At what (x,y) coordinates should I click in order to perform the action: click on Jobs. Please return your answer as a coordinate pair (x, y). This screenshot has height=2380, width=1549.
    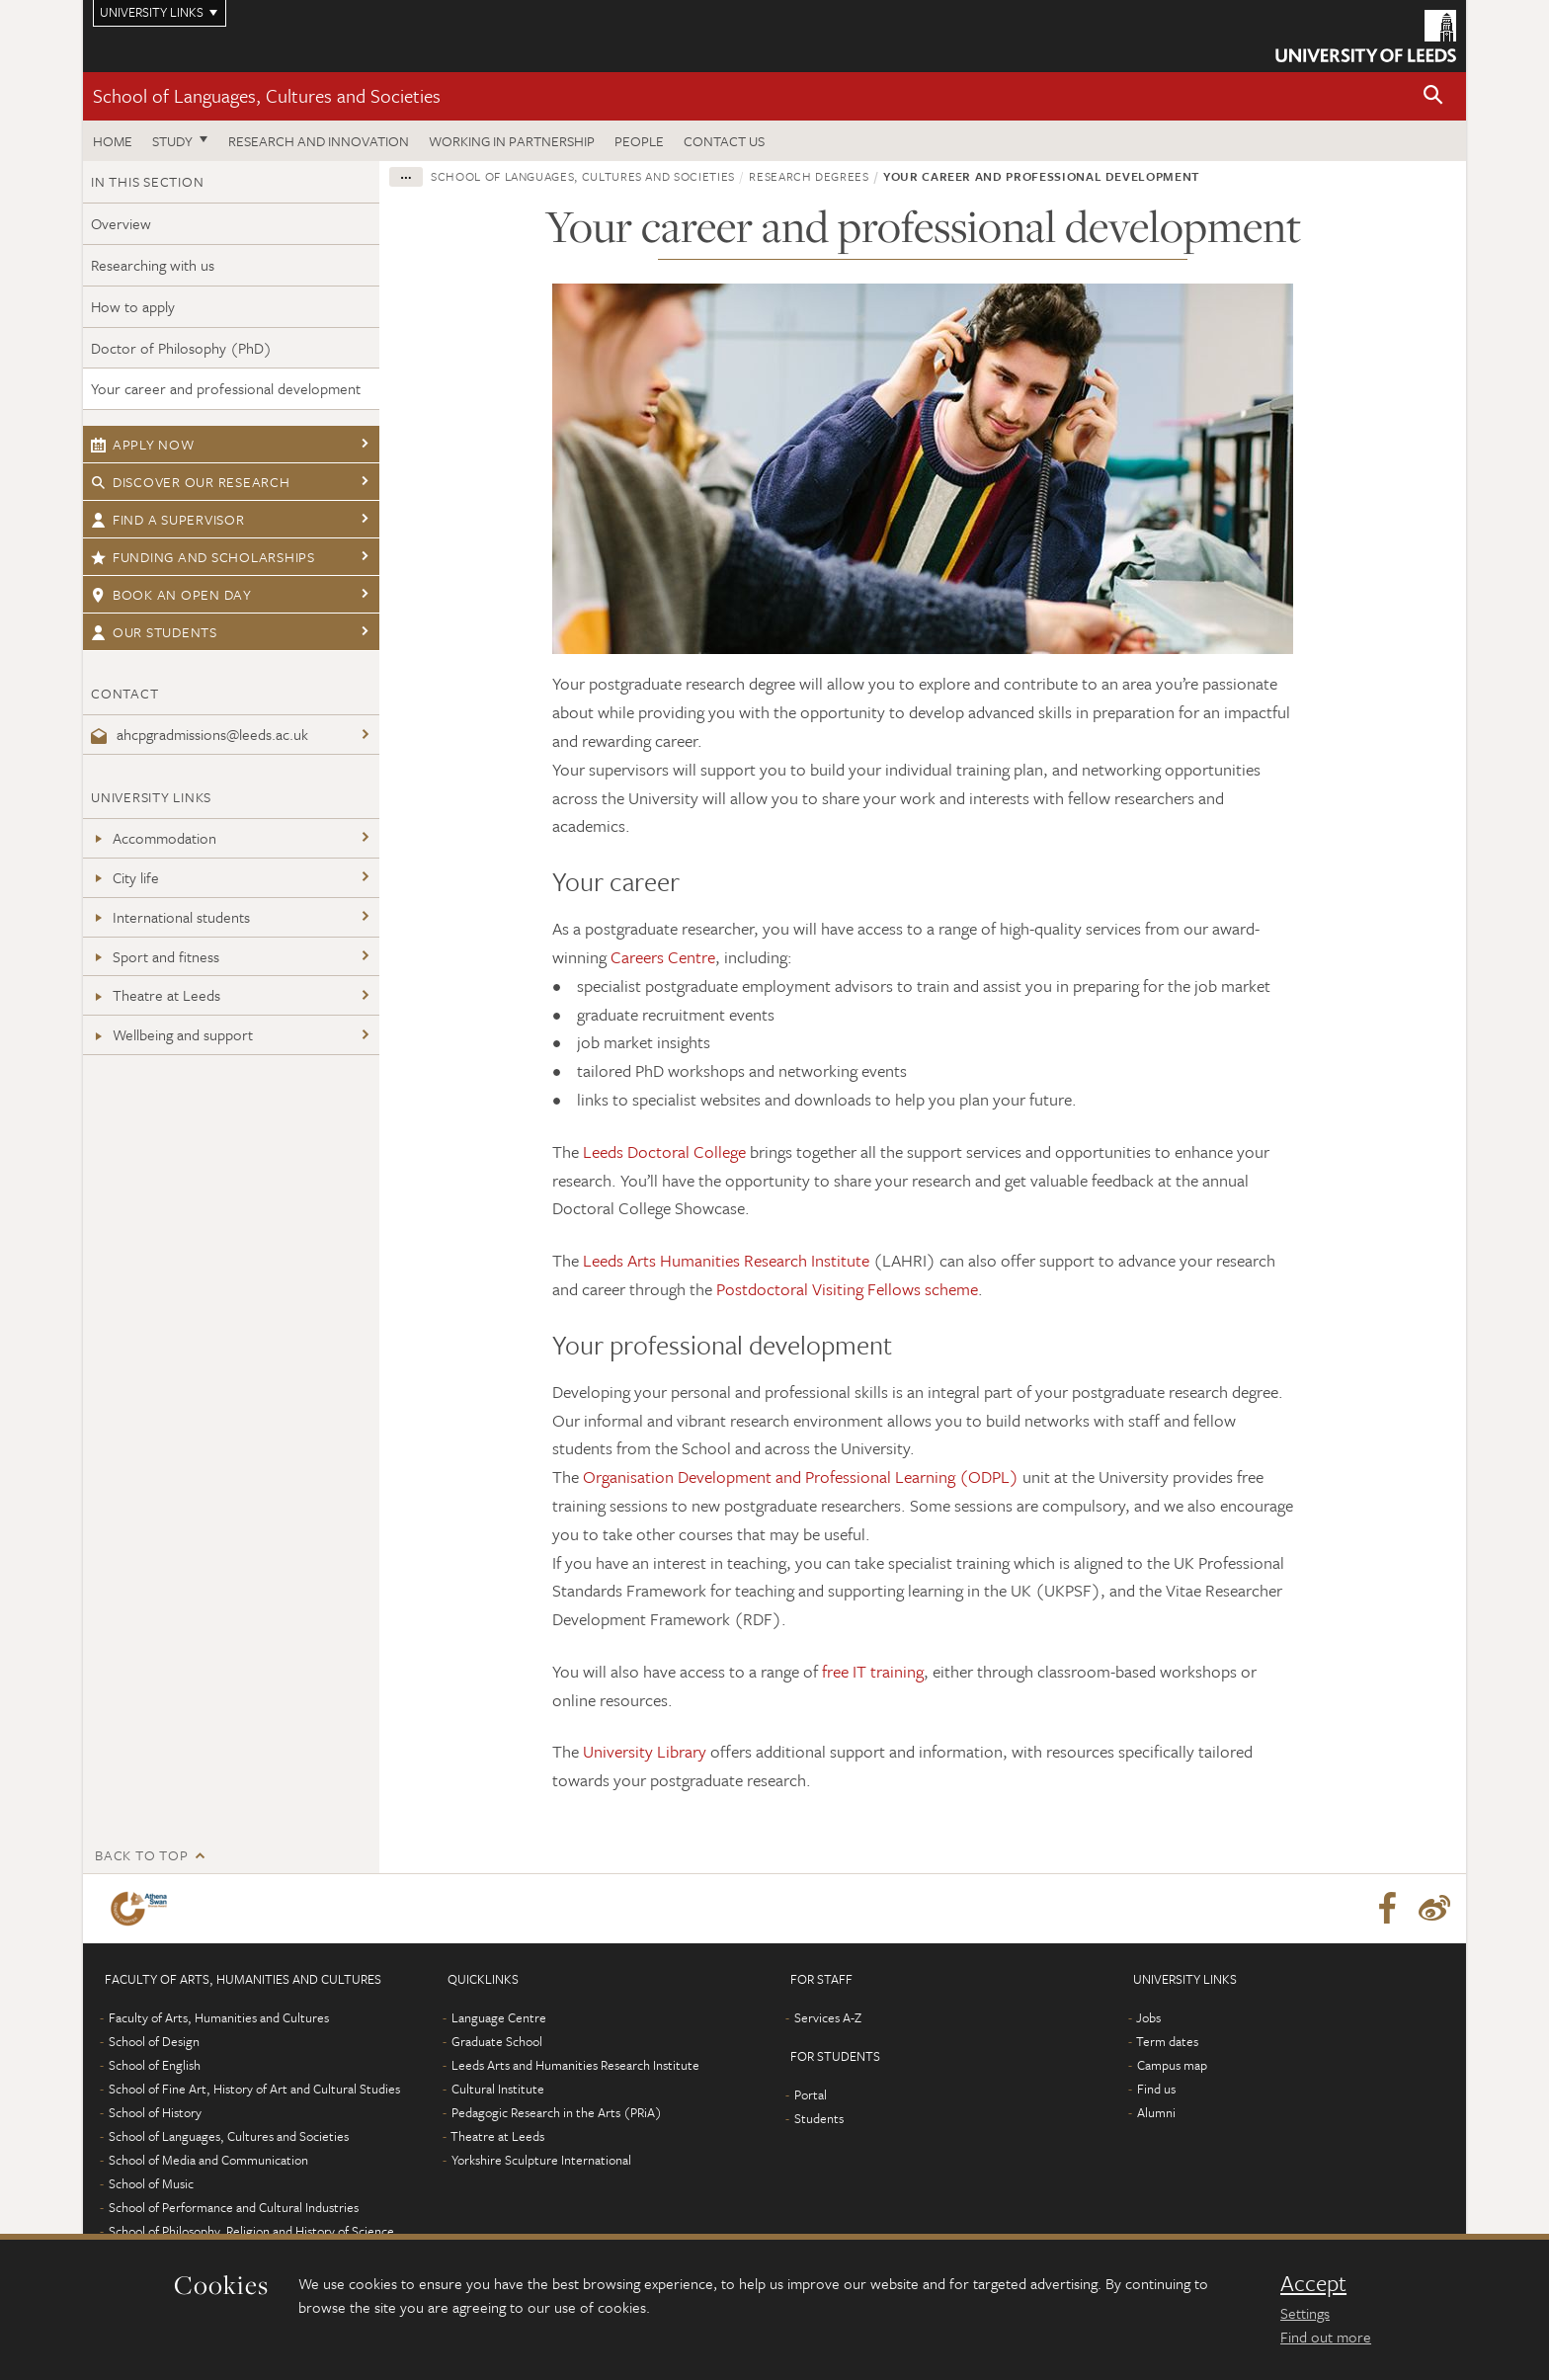
    Looking at the image, I should click on (1148, 2017).